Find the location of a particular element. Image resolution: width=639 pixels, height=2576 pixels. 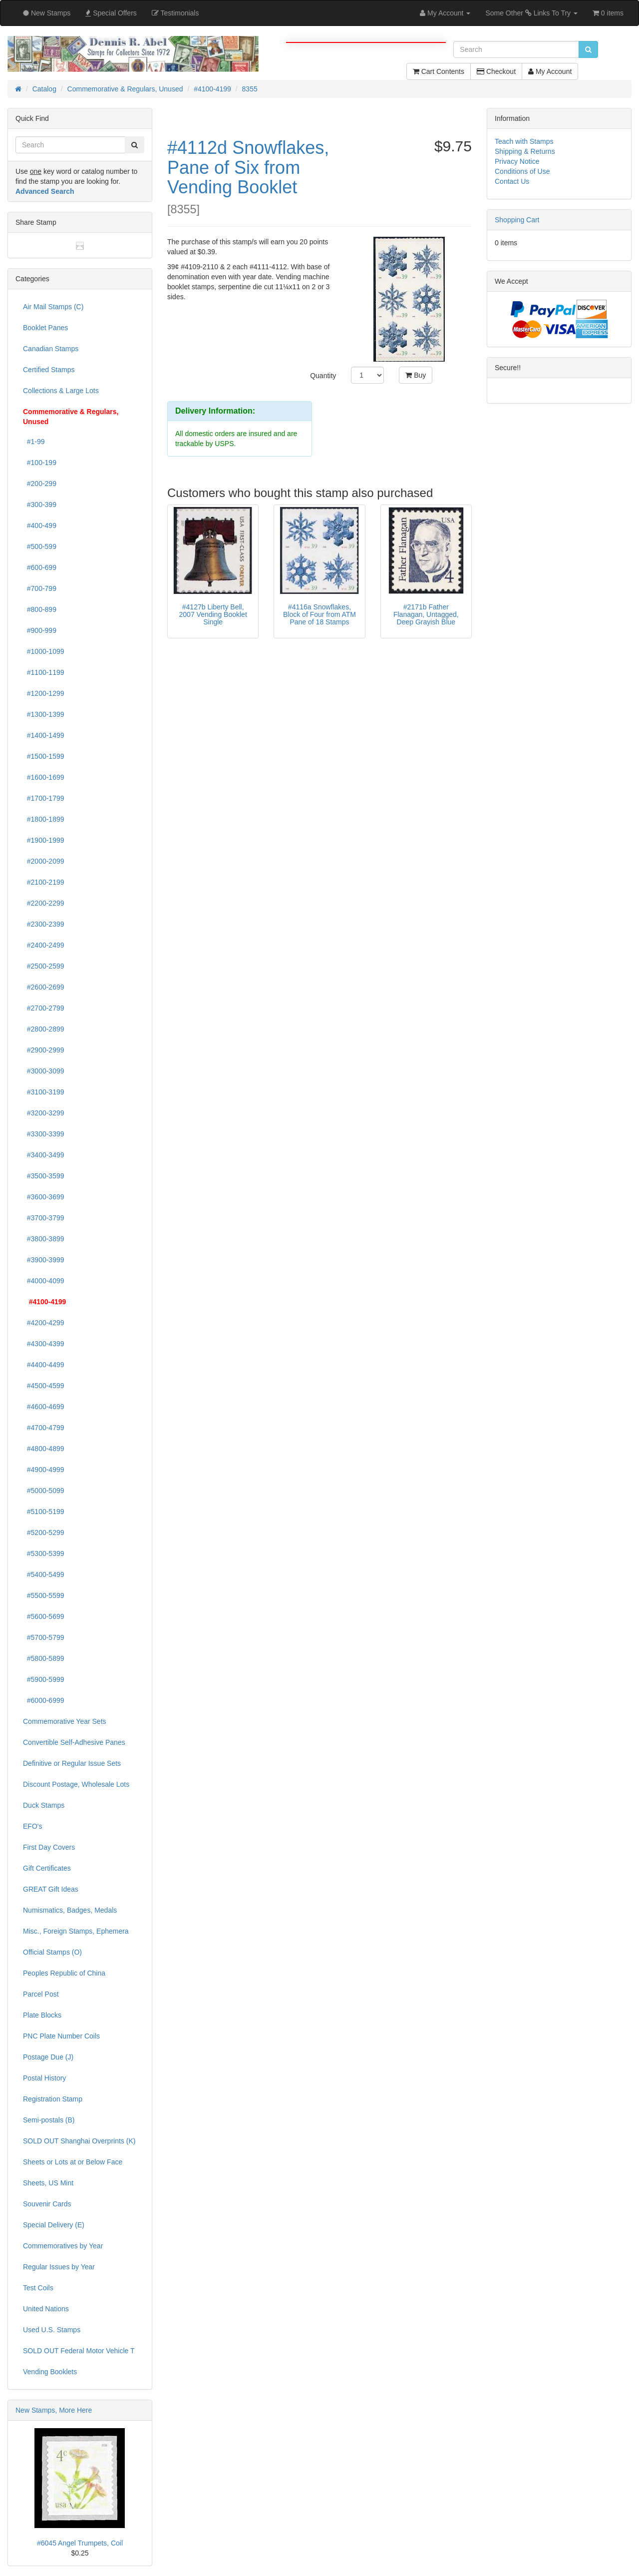

#2200-2299 is located at coordinates (43, 903).